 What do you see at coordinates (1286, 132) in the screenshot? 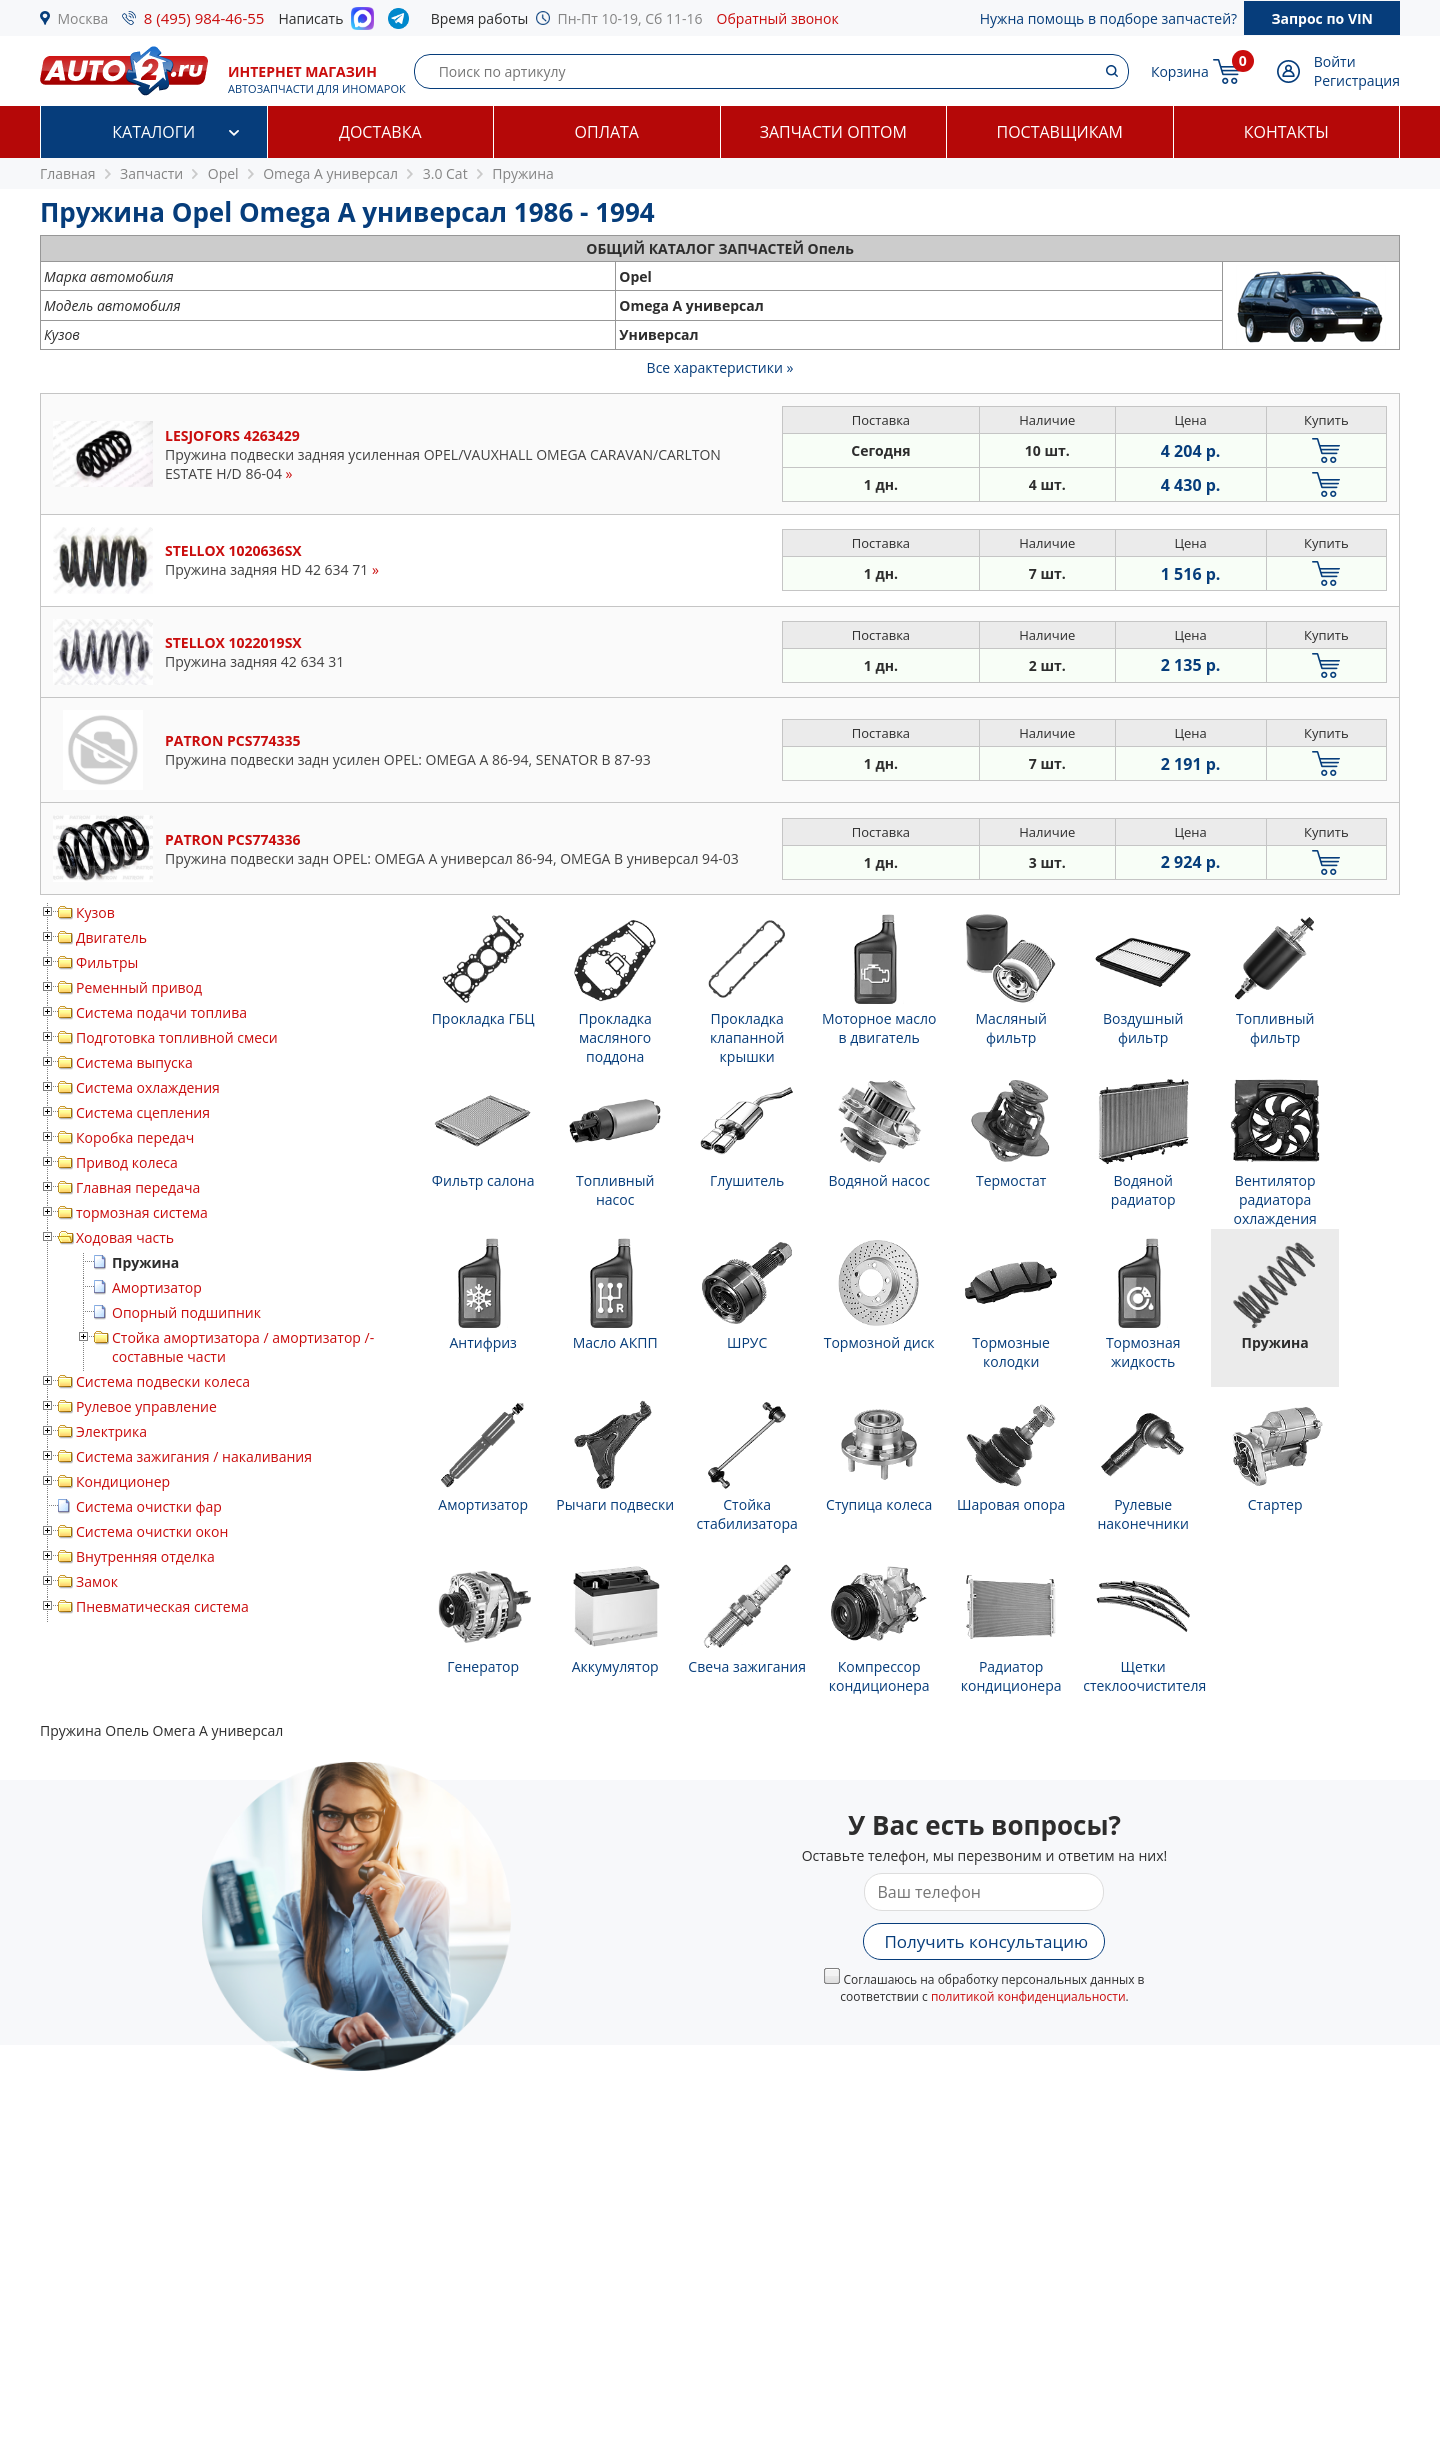
I see `Контакты` at bounding box center [1286, 132].